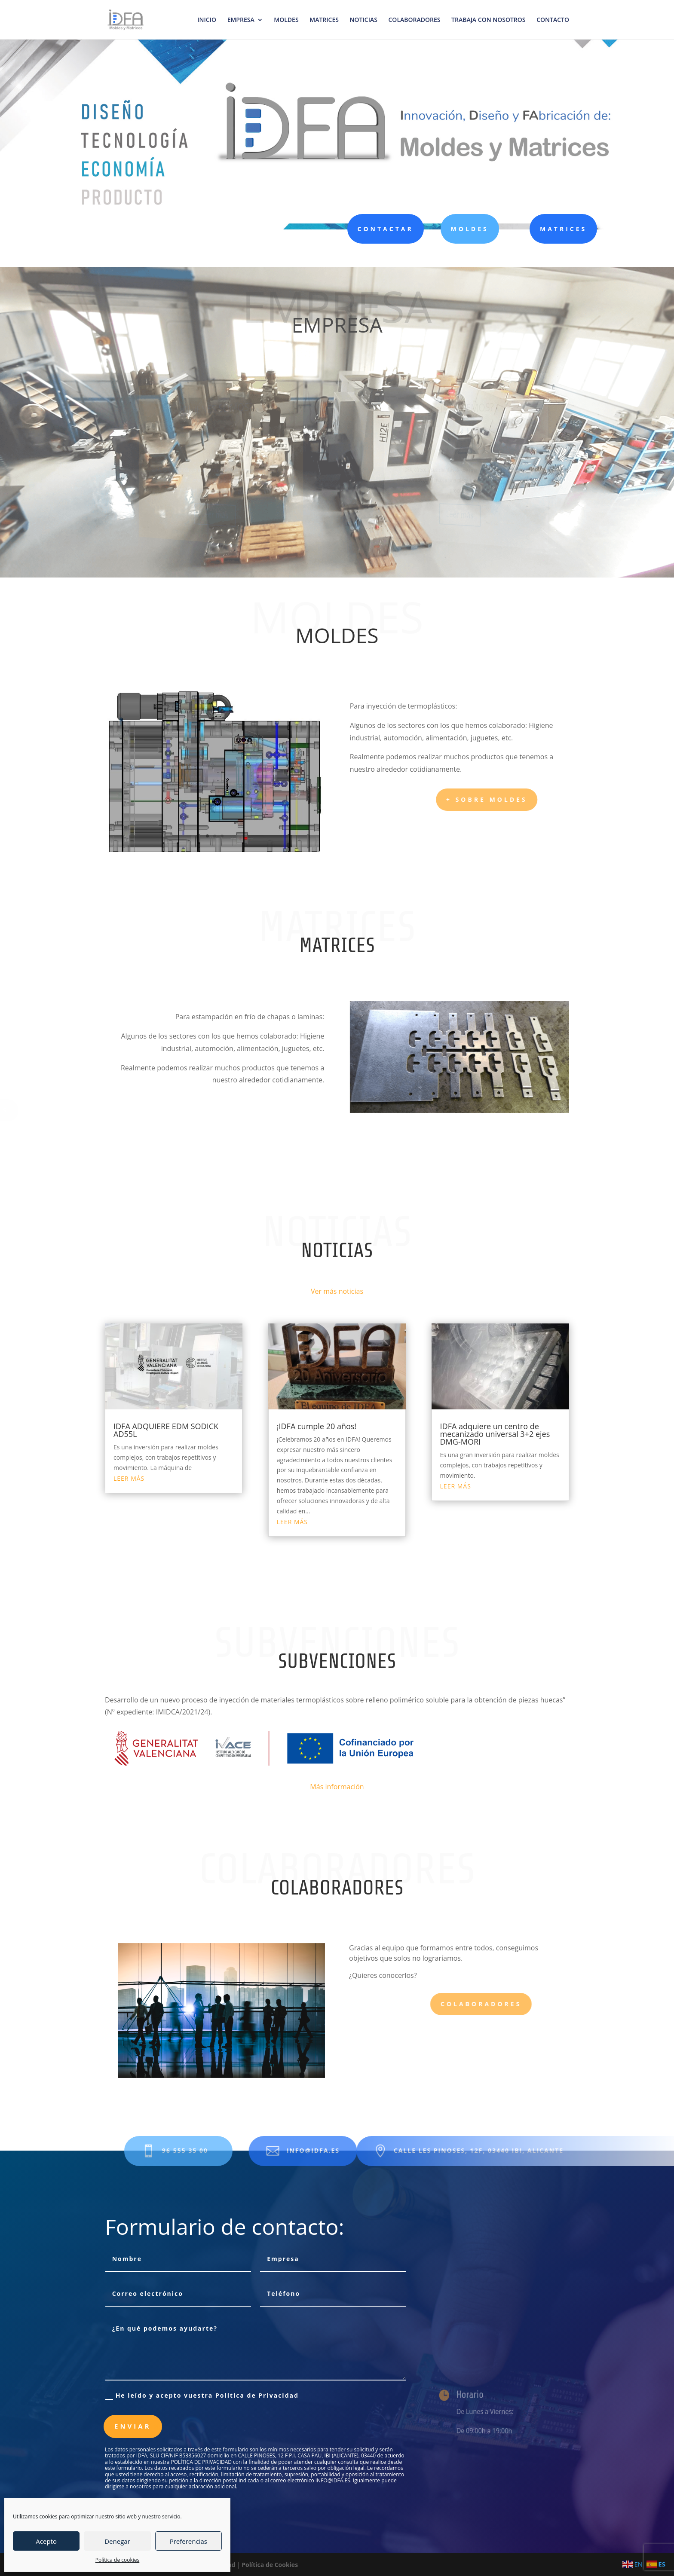  Describe the element at coordinates (324, 20) in the screenshot. I see `MATRICES` at that location.